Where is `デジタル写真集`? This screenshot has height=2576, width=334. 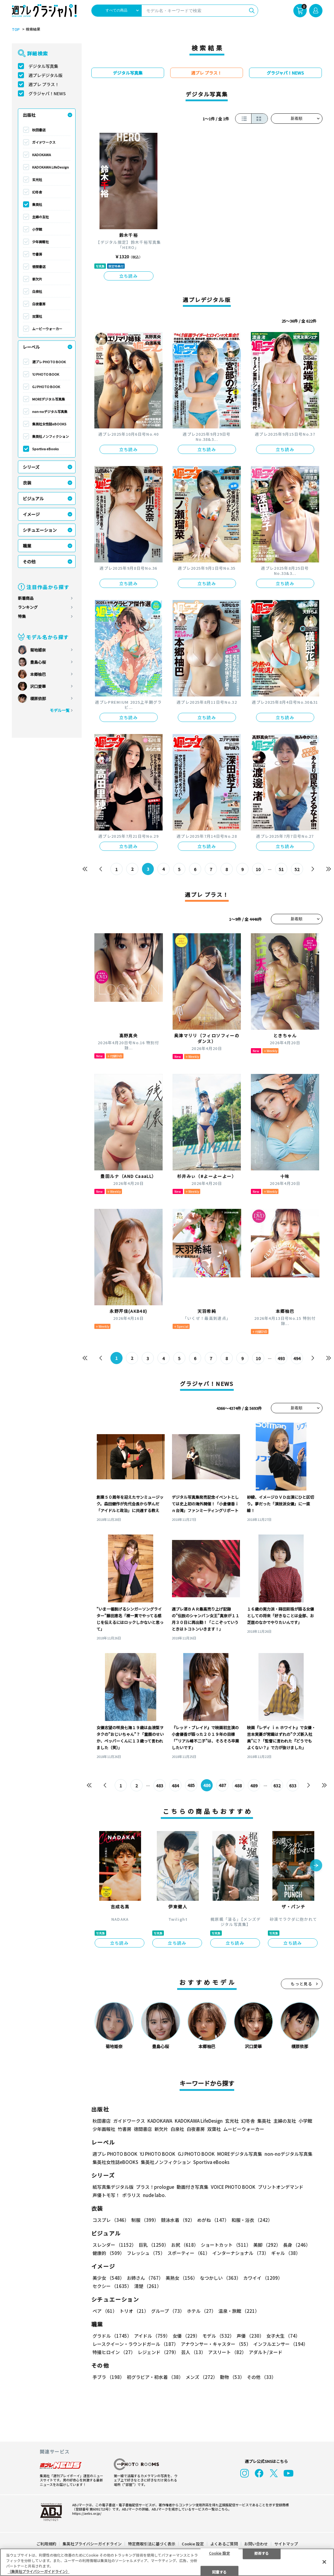 デジタル写真集 is located at coordinates (43, 66).